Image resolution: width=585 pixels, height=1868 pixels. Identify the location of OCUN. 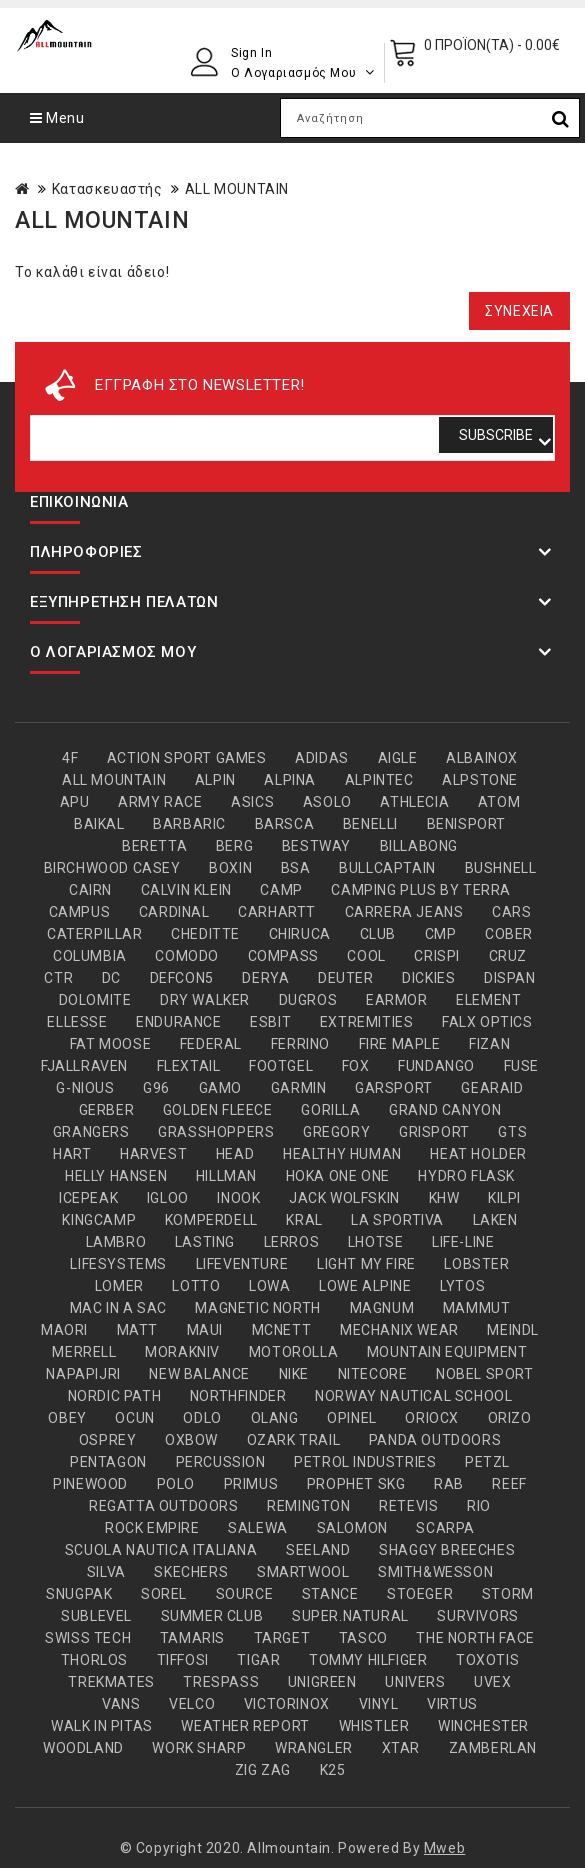
(134, 1418).